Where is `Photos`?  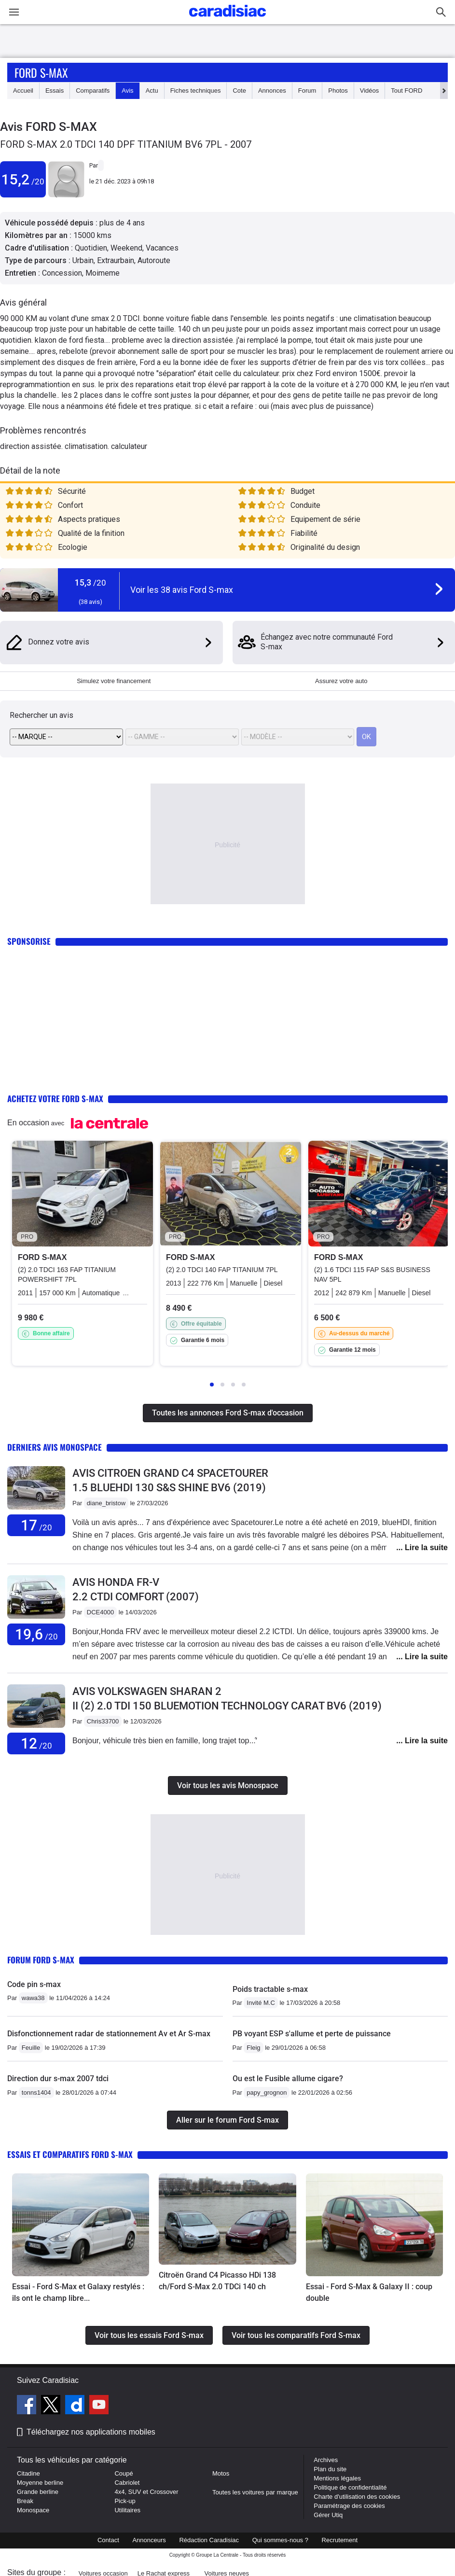 Photos is located at coordinates (337, 90).